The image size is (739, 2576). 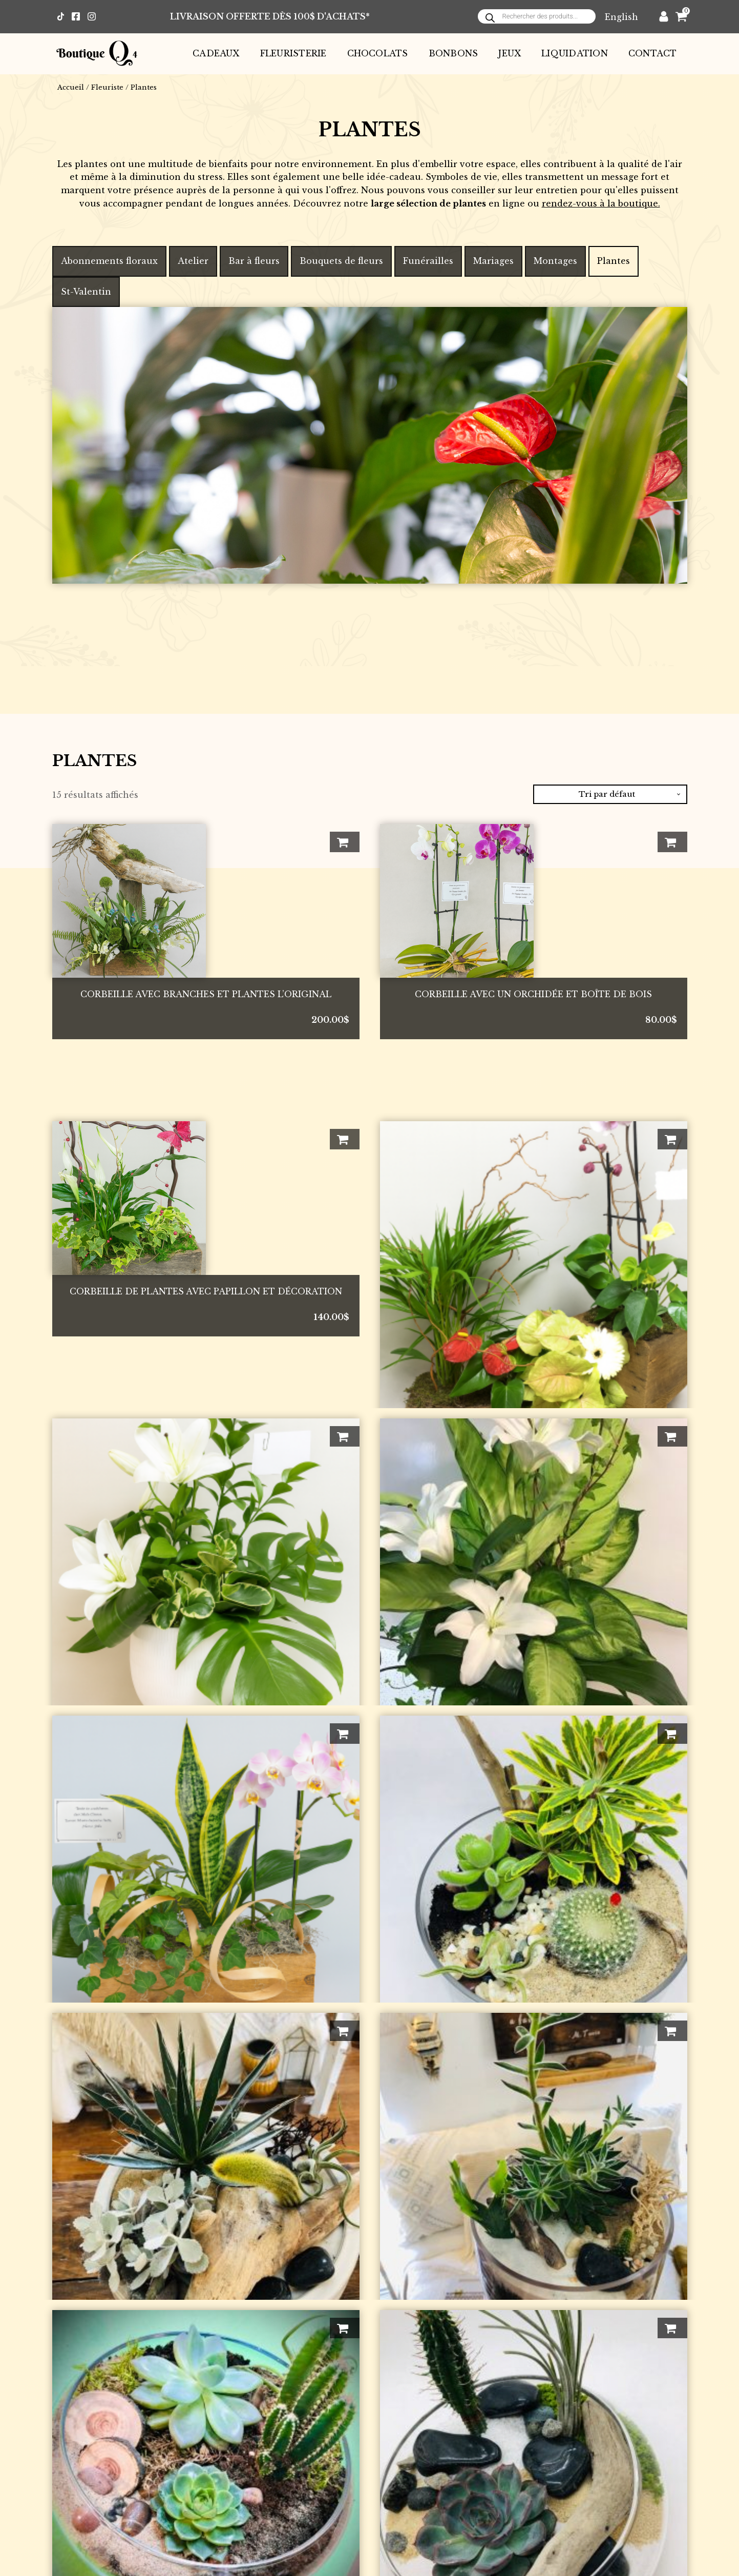 I want to click on St-Valentin, so click(x=86, y=291).